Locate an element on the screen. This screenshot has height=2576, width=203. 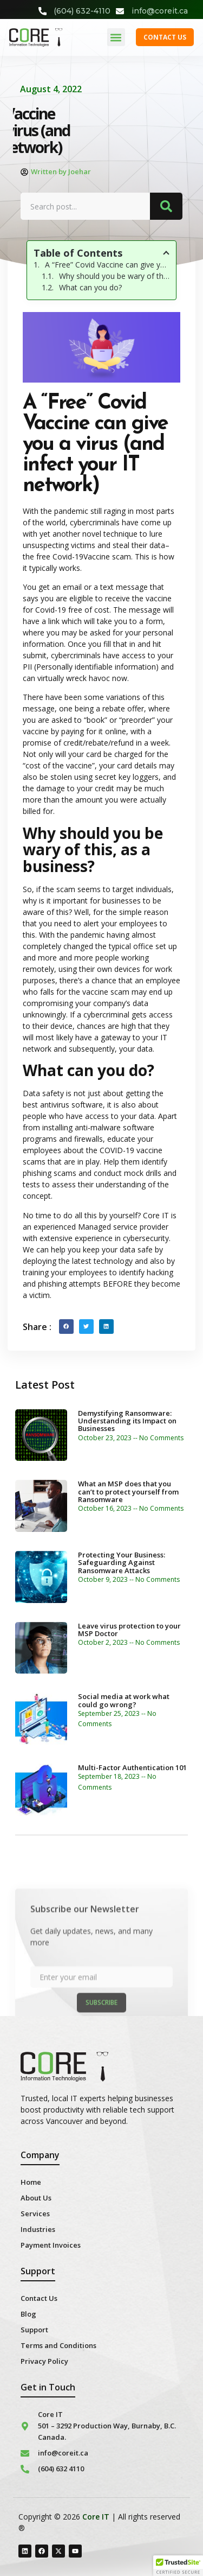
Social media at work what could go wrong? is located at coordinates (123, 1700).